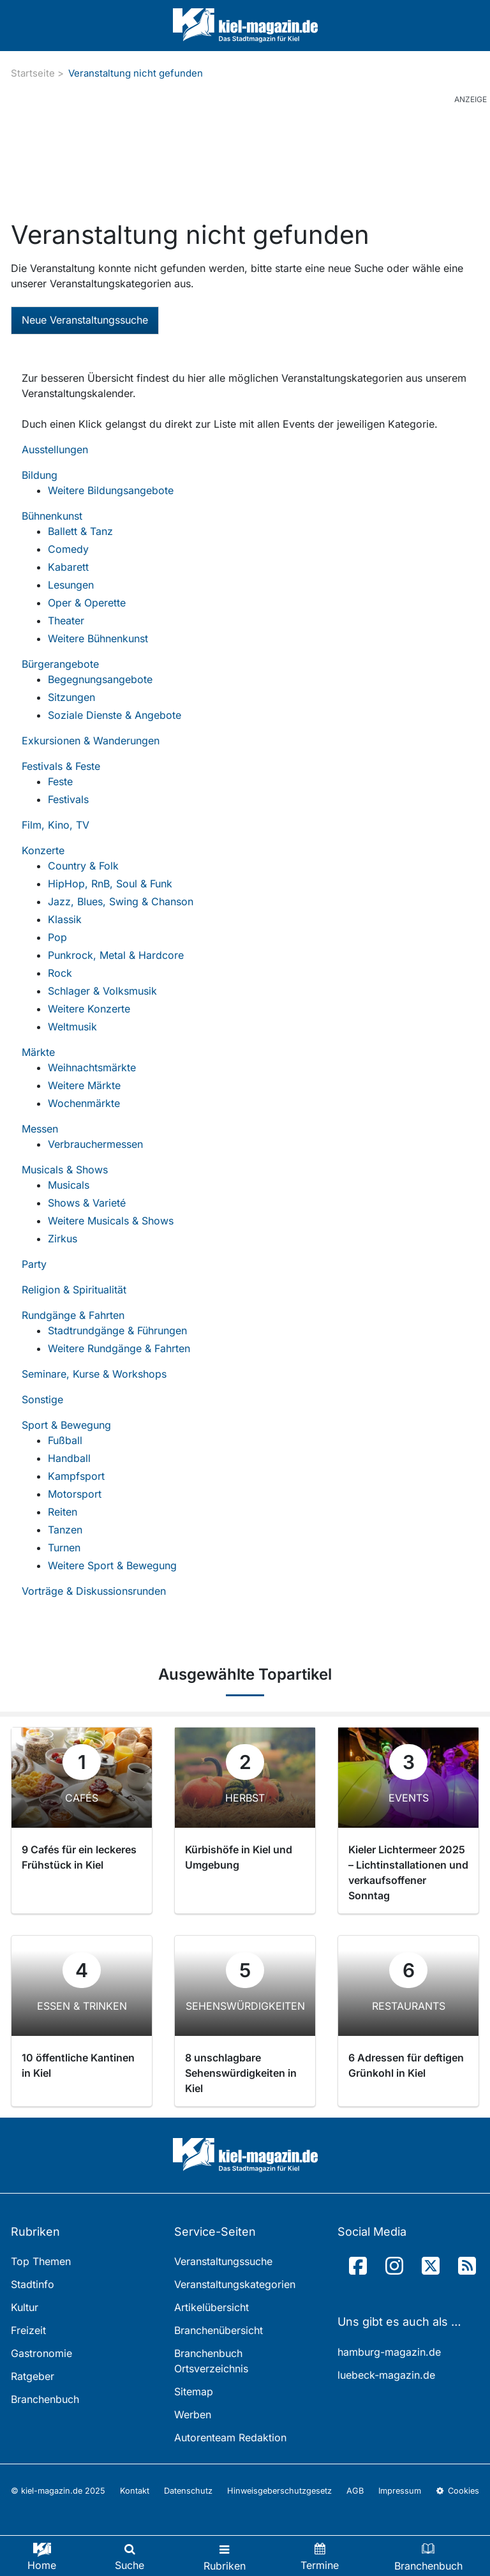 This screenshot has height=2576, width=490. What do you see at coordinates (188, 2491) in the screenshot?
I see `Datenschutz` at bounding box center [188, 2491].